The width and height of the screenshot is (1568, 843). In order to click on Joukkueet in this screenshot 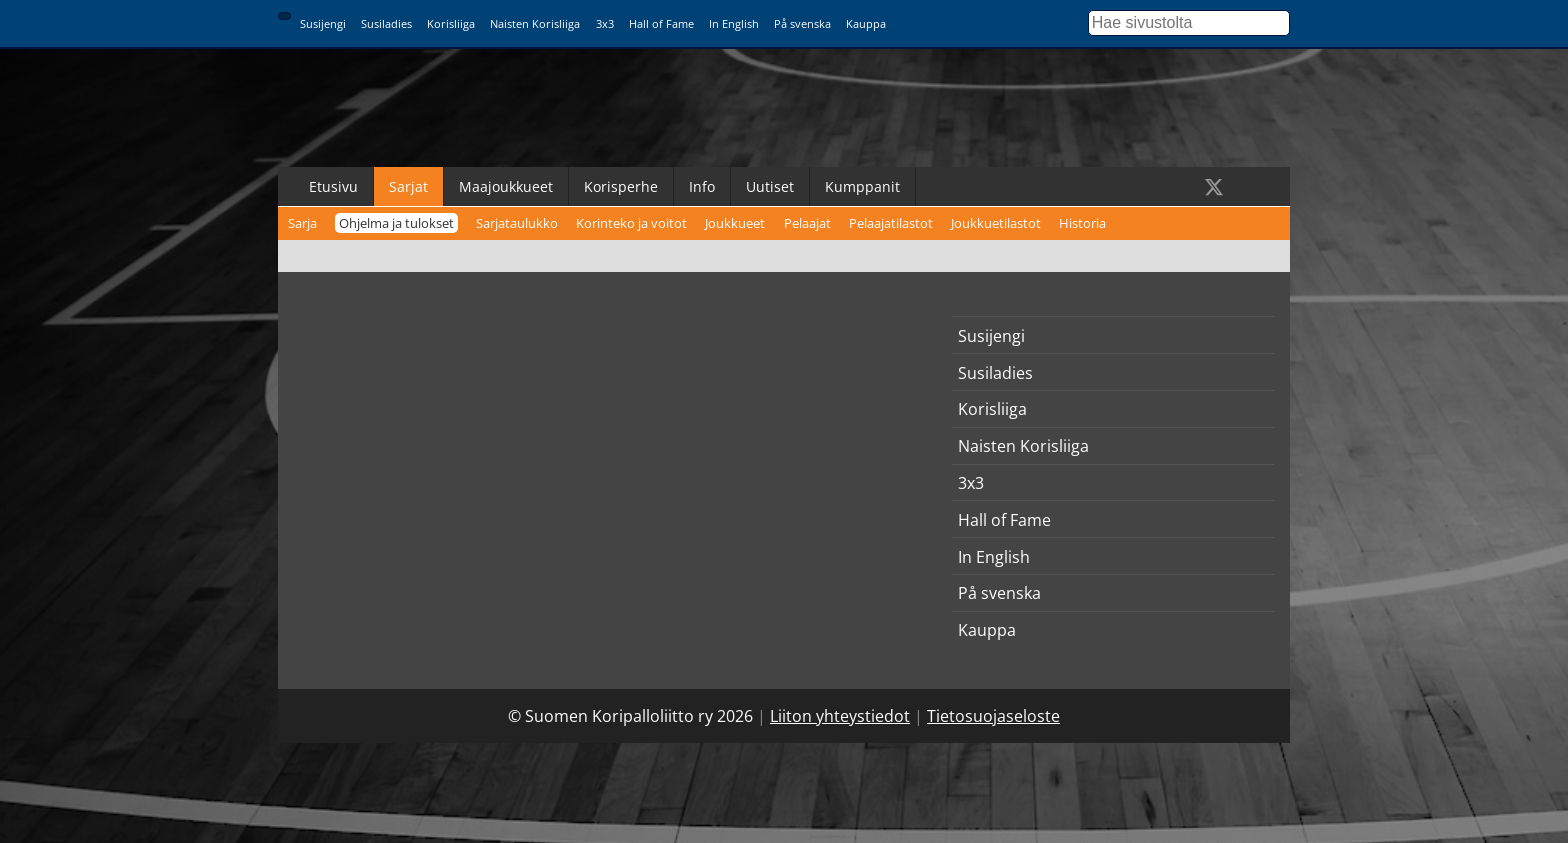, I will do `click(735, 223)`.